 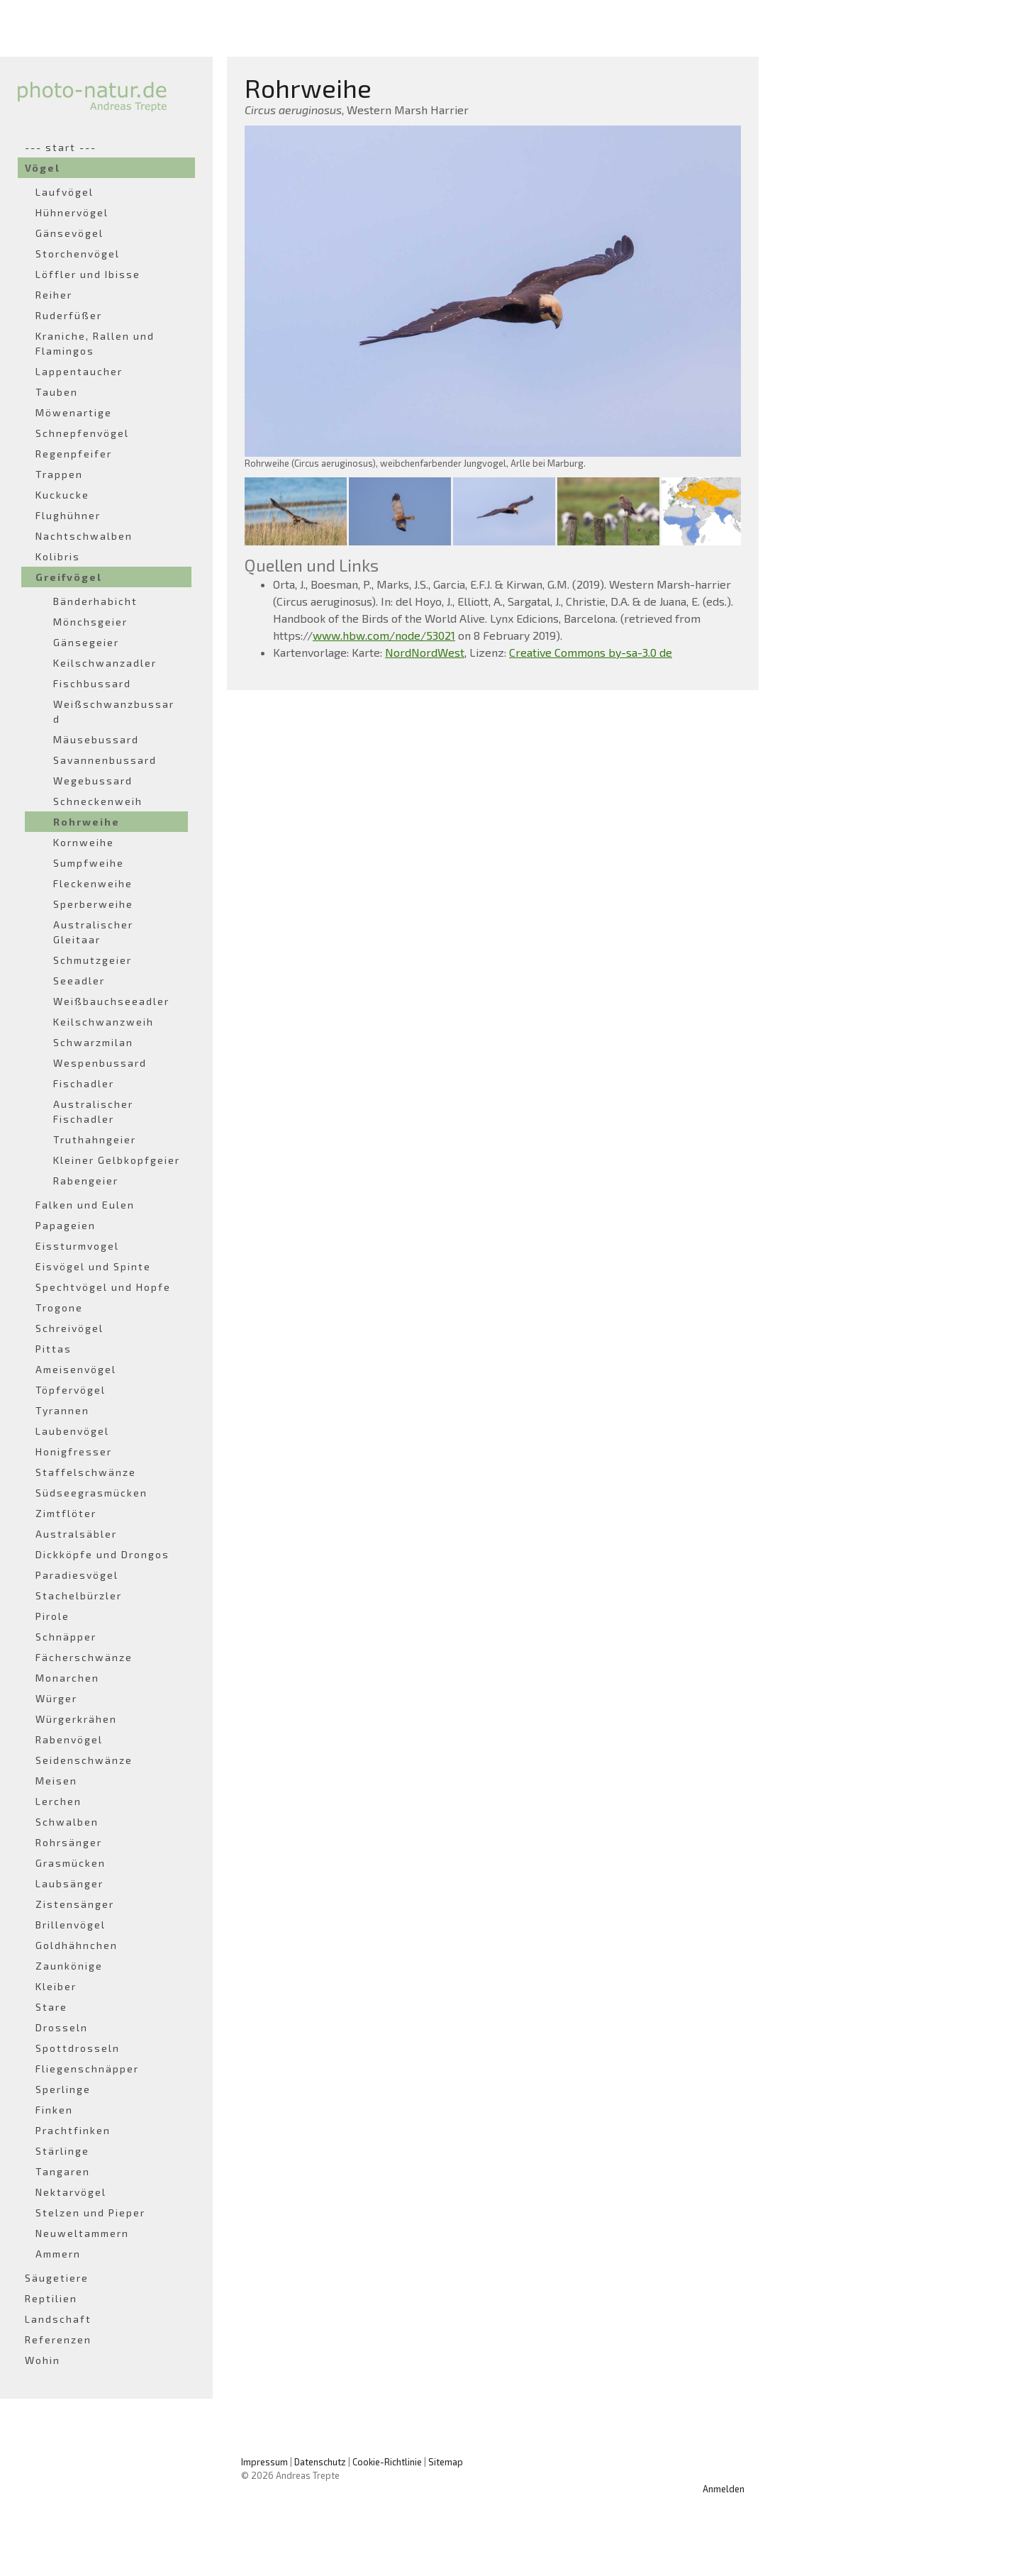 I want to click on Seidenschwänze, so click(x=84, y=1760).